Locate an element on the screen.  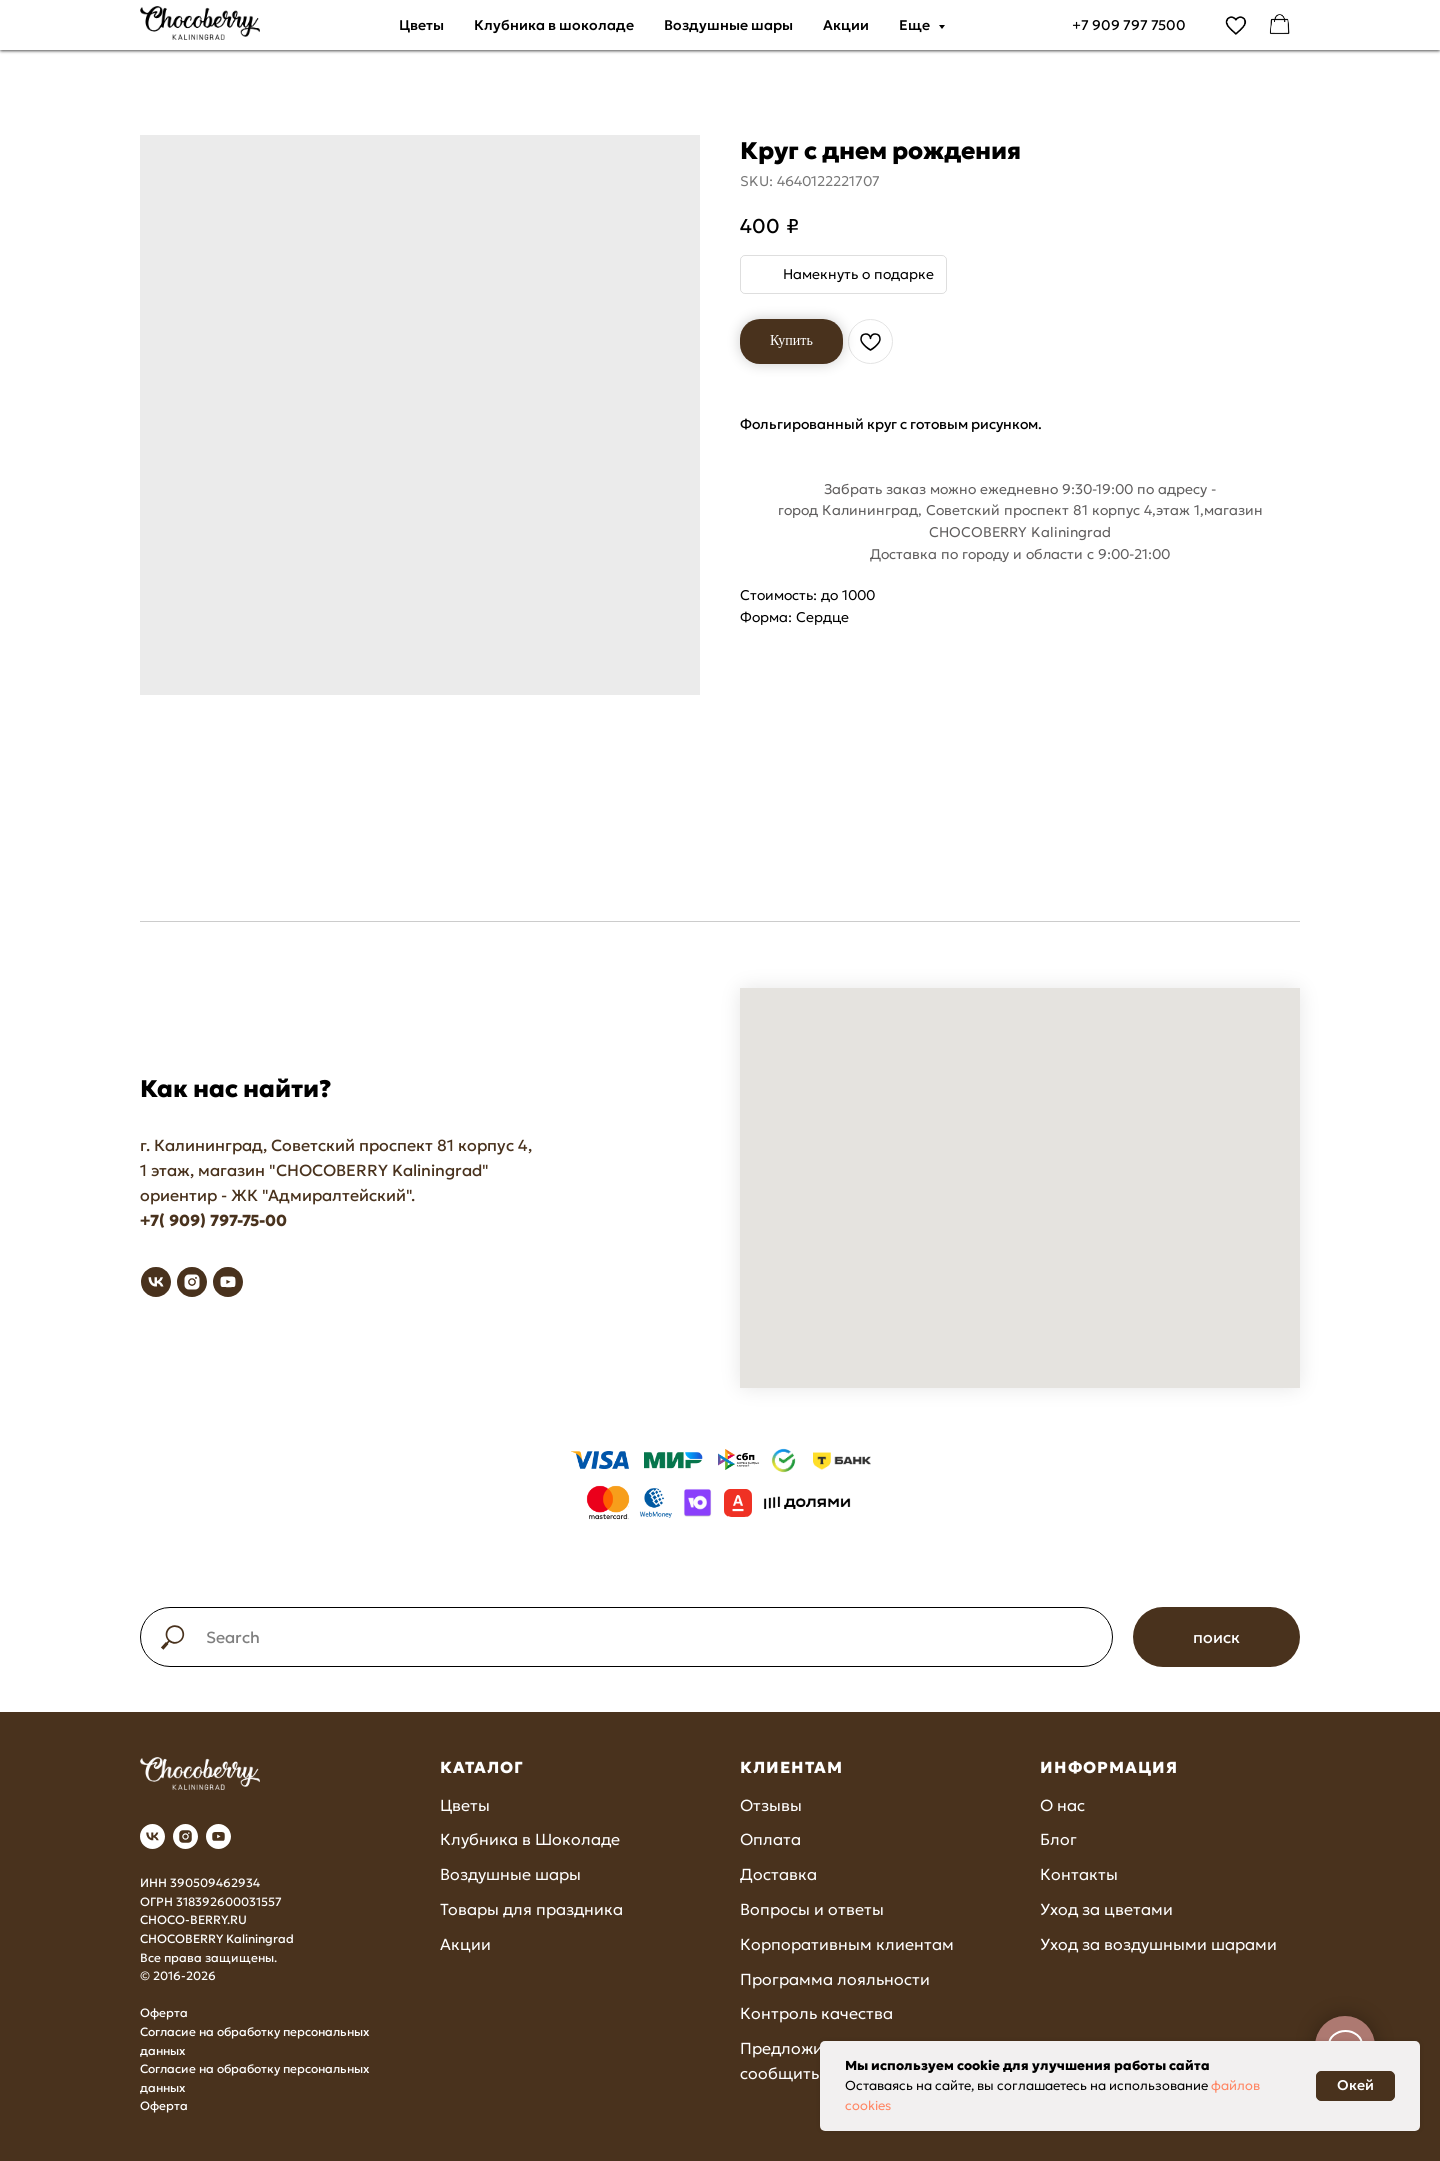
О нас is located at coordinates (1062, 1805).